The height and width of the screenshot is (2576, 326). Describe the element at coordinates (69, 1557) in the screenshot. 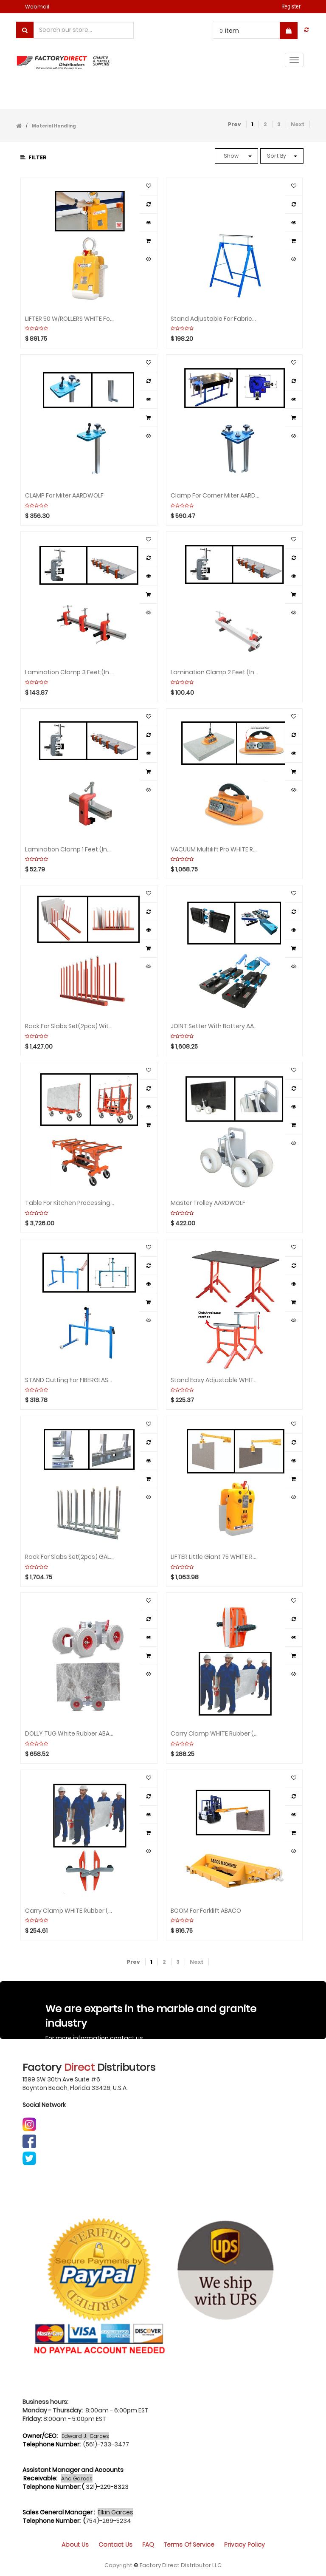

I see `Rack for Slabs Set(2pcs) GALVANIZED with 16 Poles WEHA` at that location.